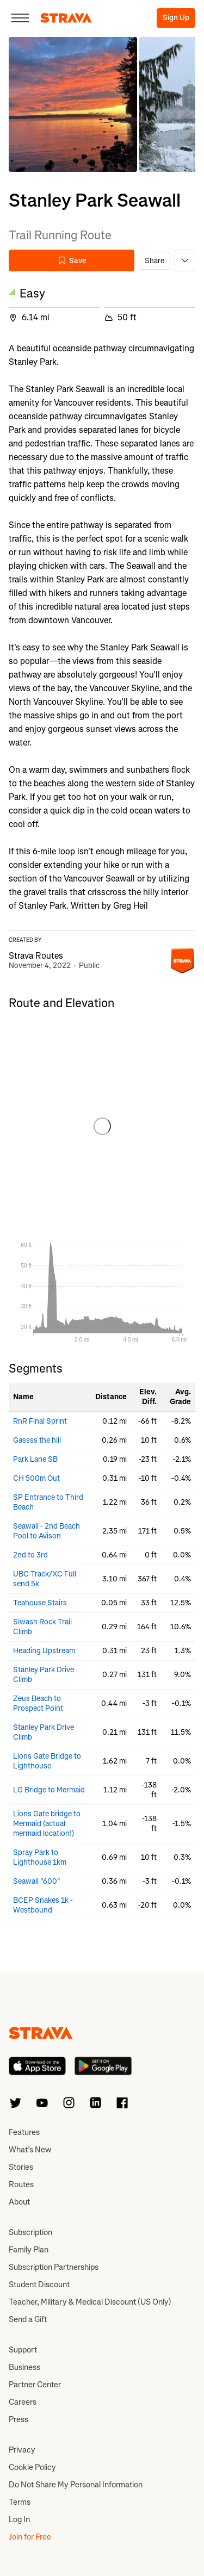 The height and width of the screenshot is (2576, 204). Describe the element at coordinates (43, 1675) in the screenshot. I see `Stanley Park Drive Climb` at that location.